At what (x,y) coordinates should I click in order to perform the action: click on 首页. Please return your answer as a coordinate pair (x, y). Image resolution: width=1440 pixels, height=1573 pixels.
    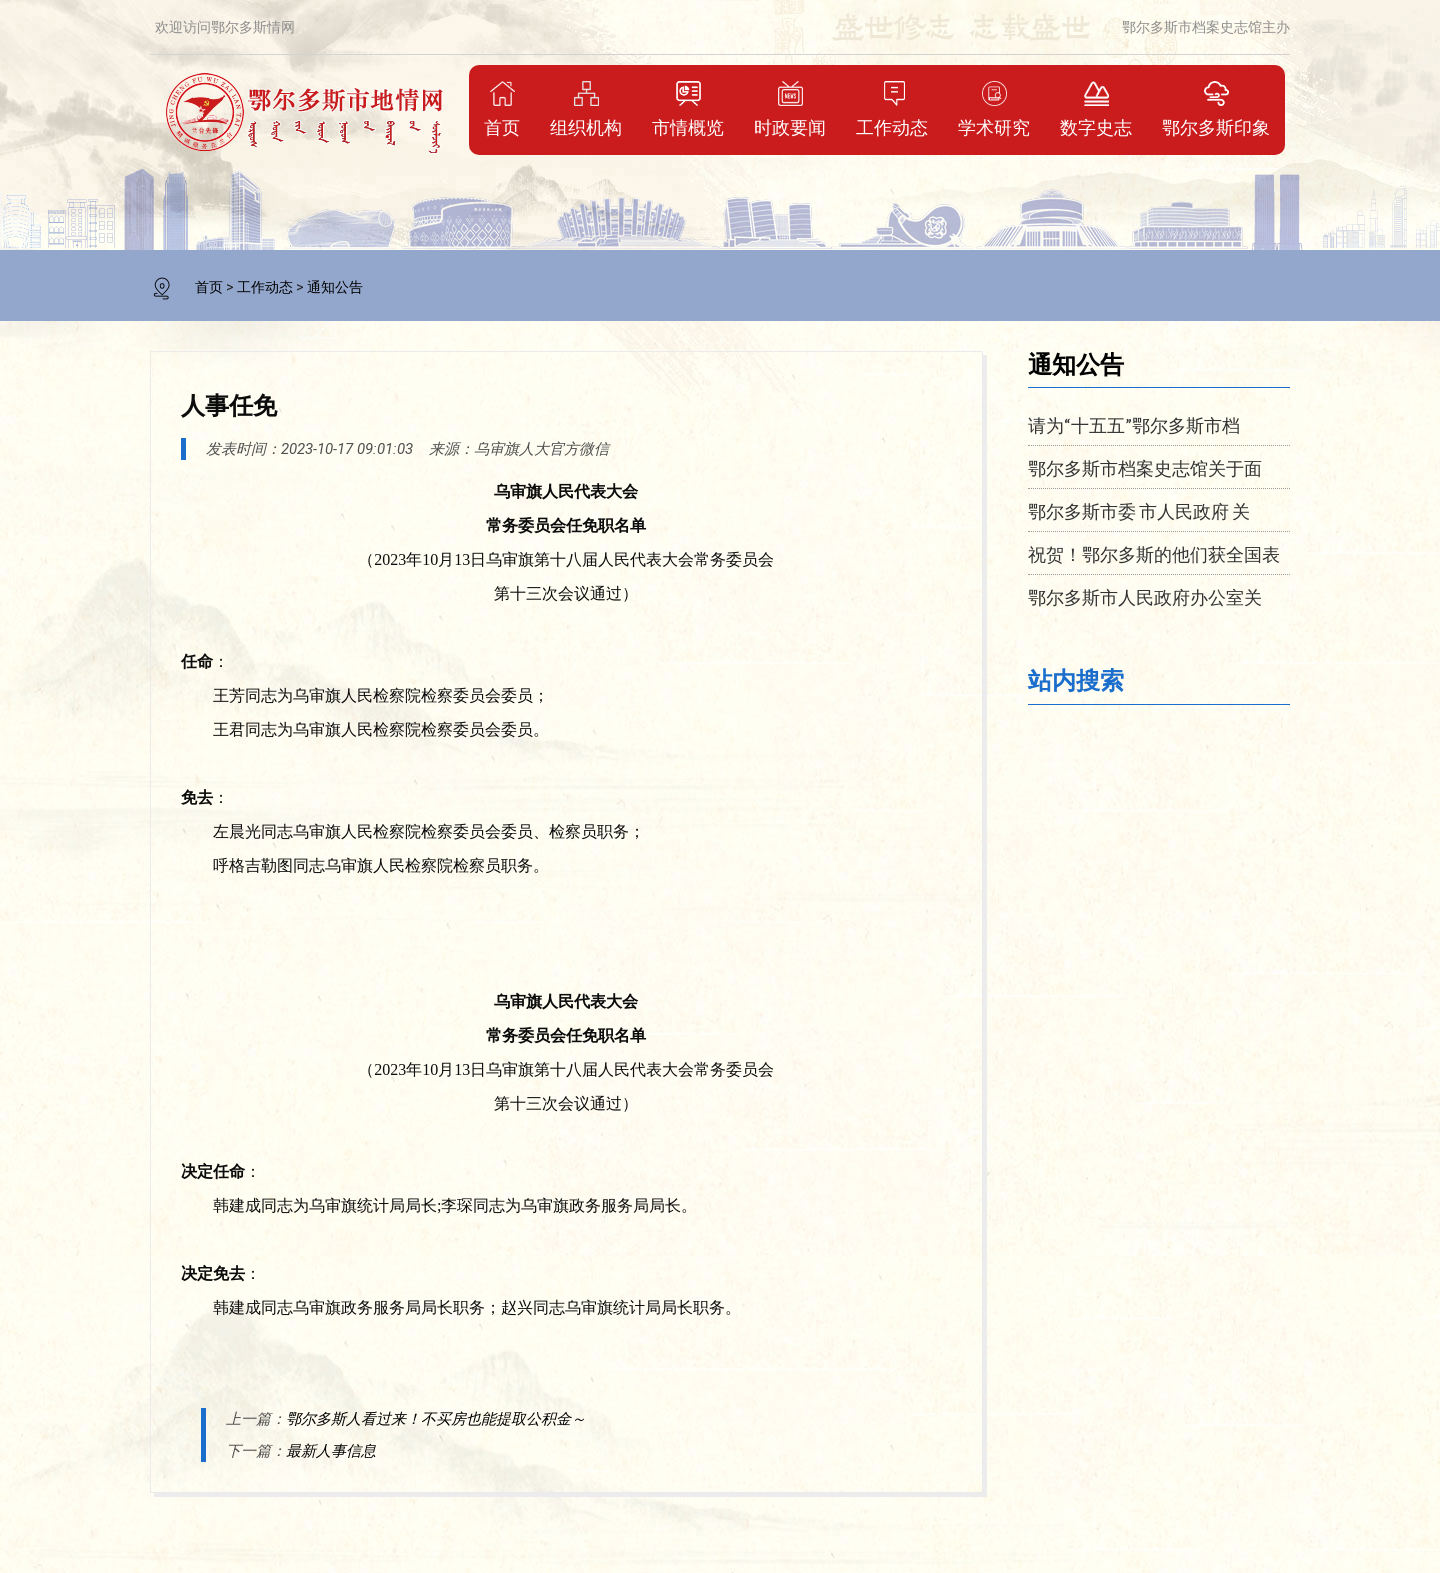
    Looking at the image, I should click on (502, 109).